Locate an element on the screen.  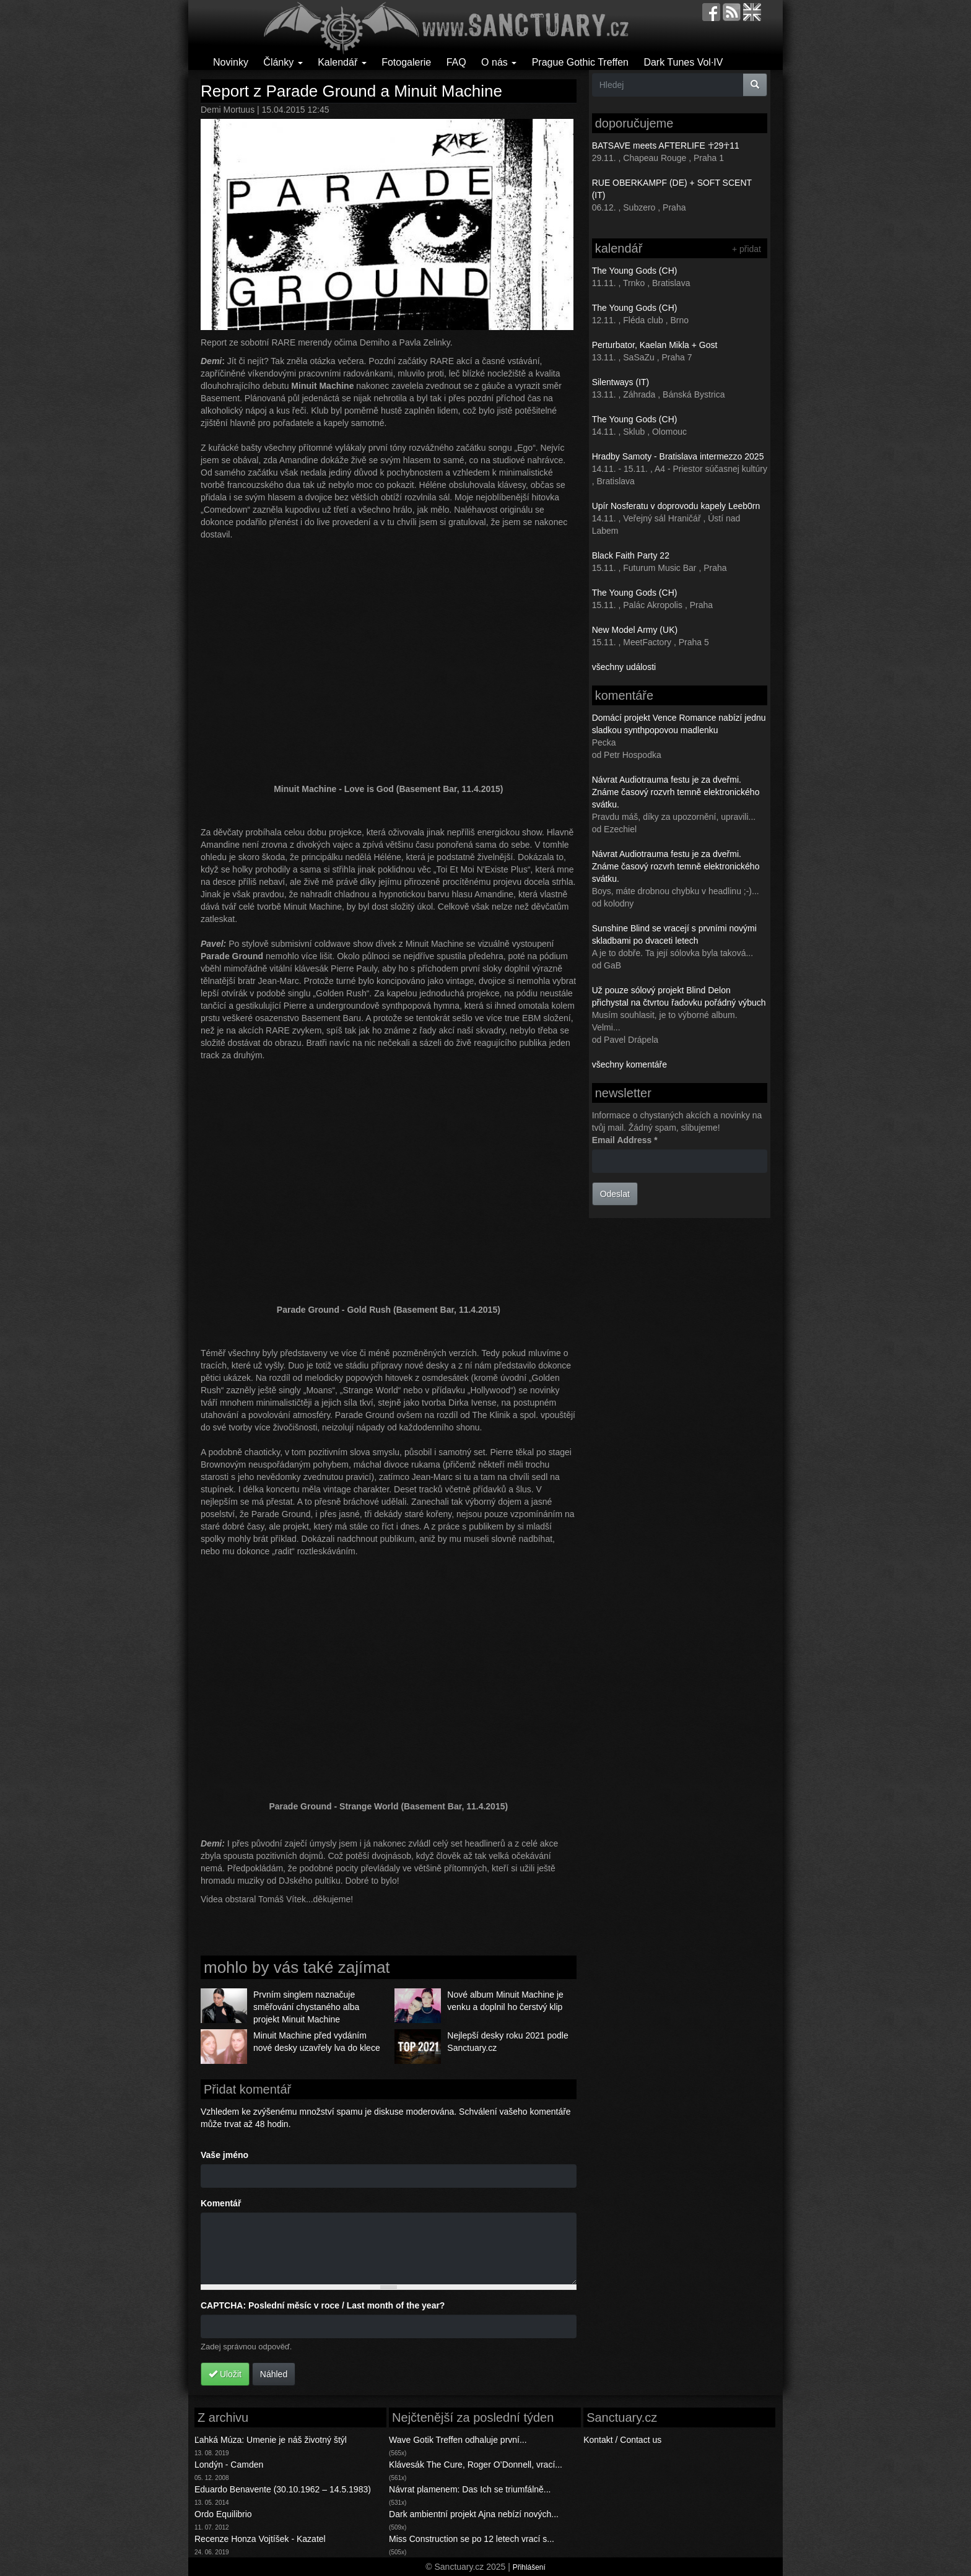
Návrat Audiotrauma festu je za dveřmi. Známe časový rozvrh temně elektronického svátku. is located at coordinates (676, 792).